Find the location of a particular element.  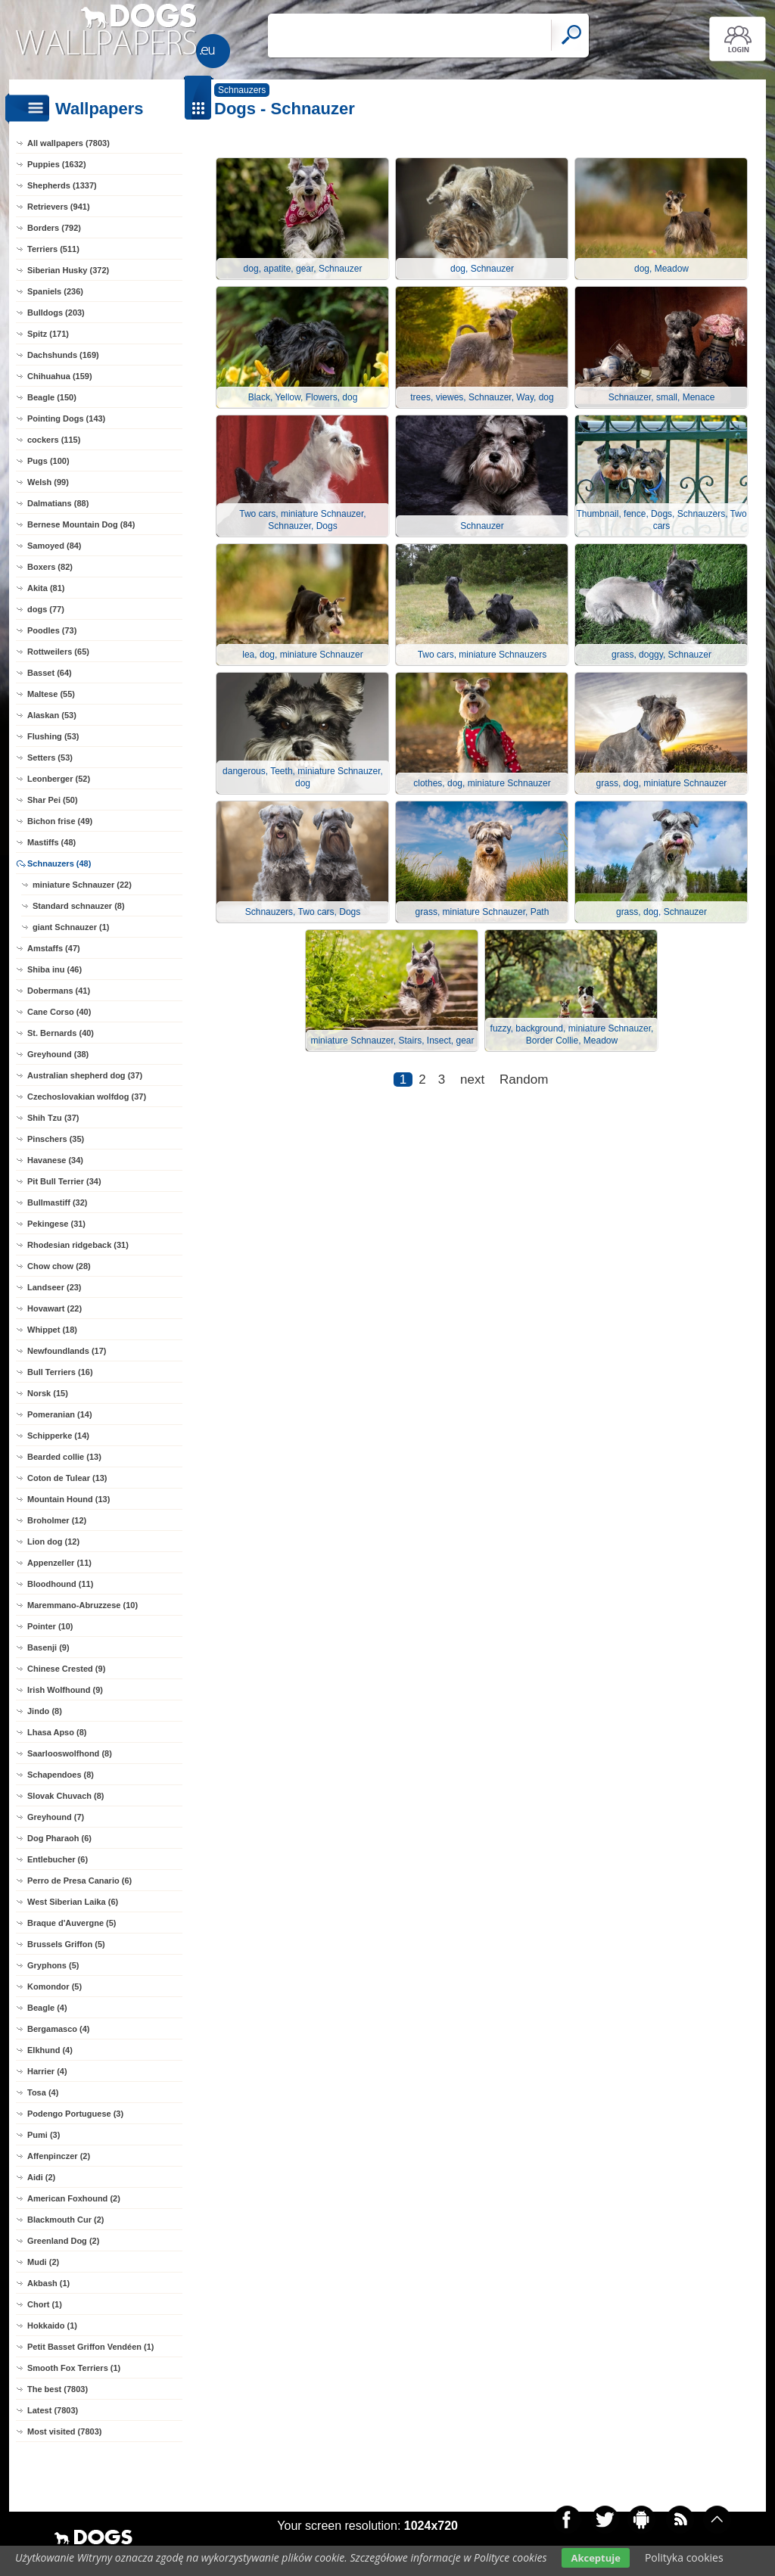

Leonberger (52) is located at coordinates (58, 778).